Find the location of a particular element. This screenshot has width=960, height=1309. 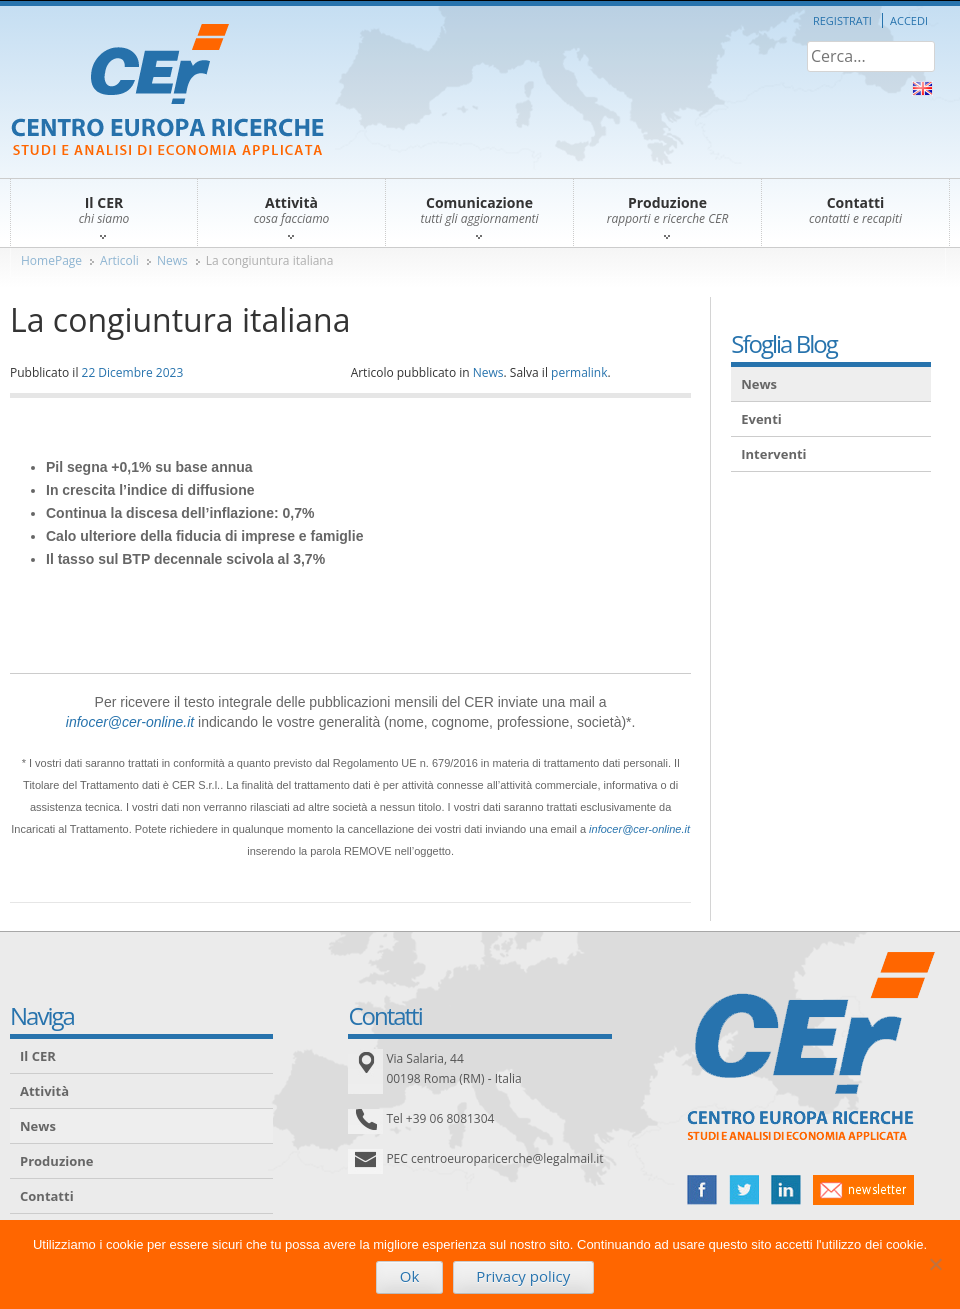

infocer@cer-online.it is located at coordinates (130, 722).